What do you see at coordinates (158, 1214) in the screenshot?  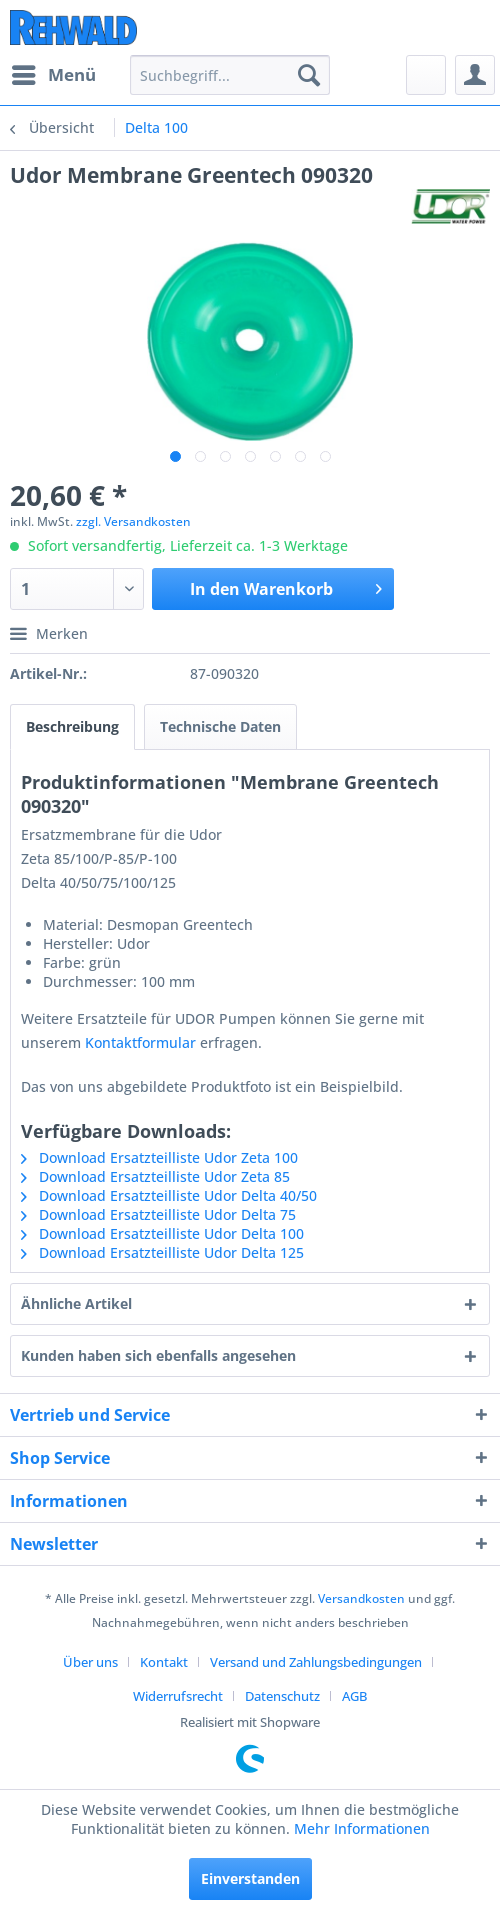 I see `Download Ersatzteilliste Udor Delta 75` at bounding box center [158, 1214].